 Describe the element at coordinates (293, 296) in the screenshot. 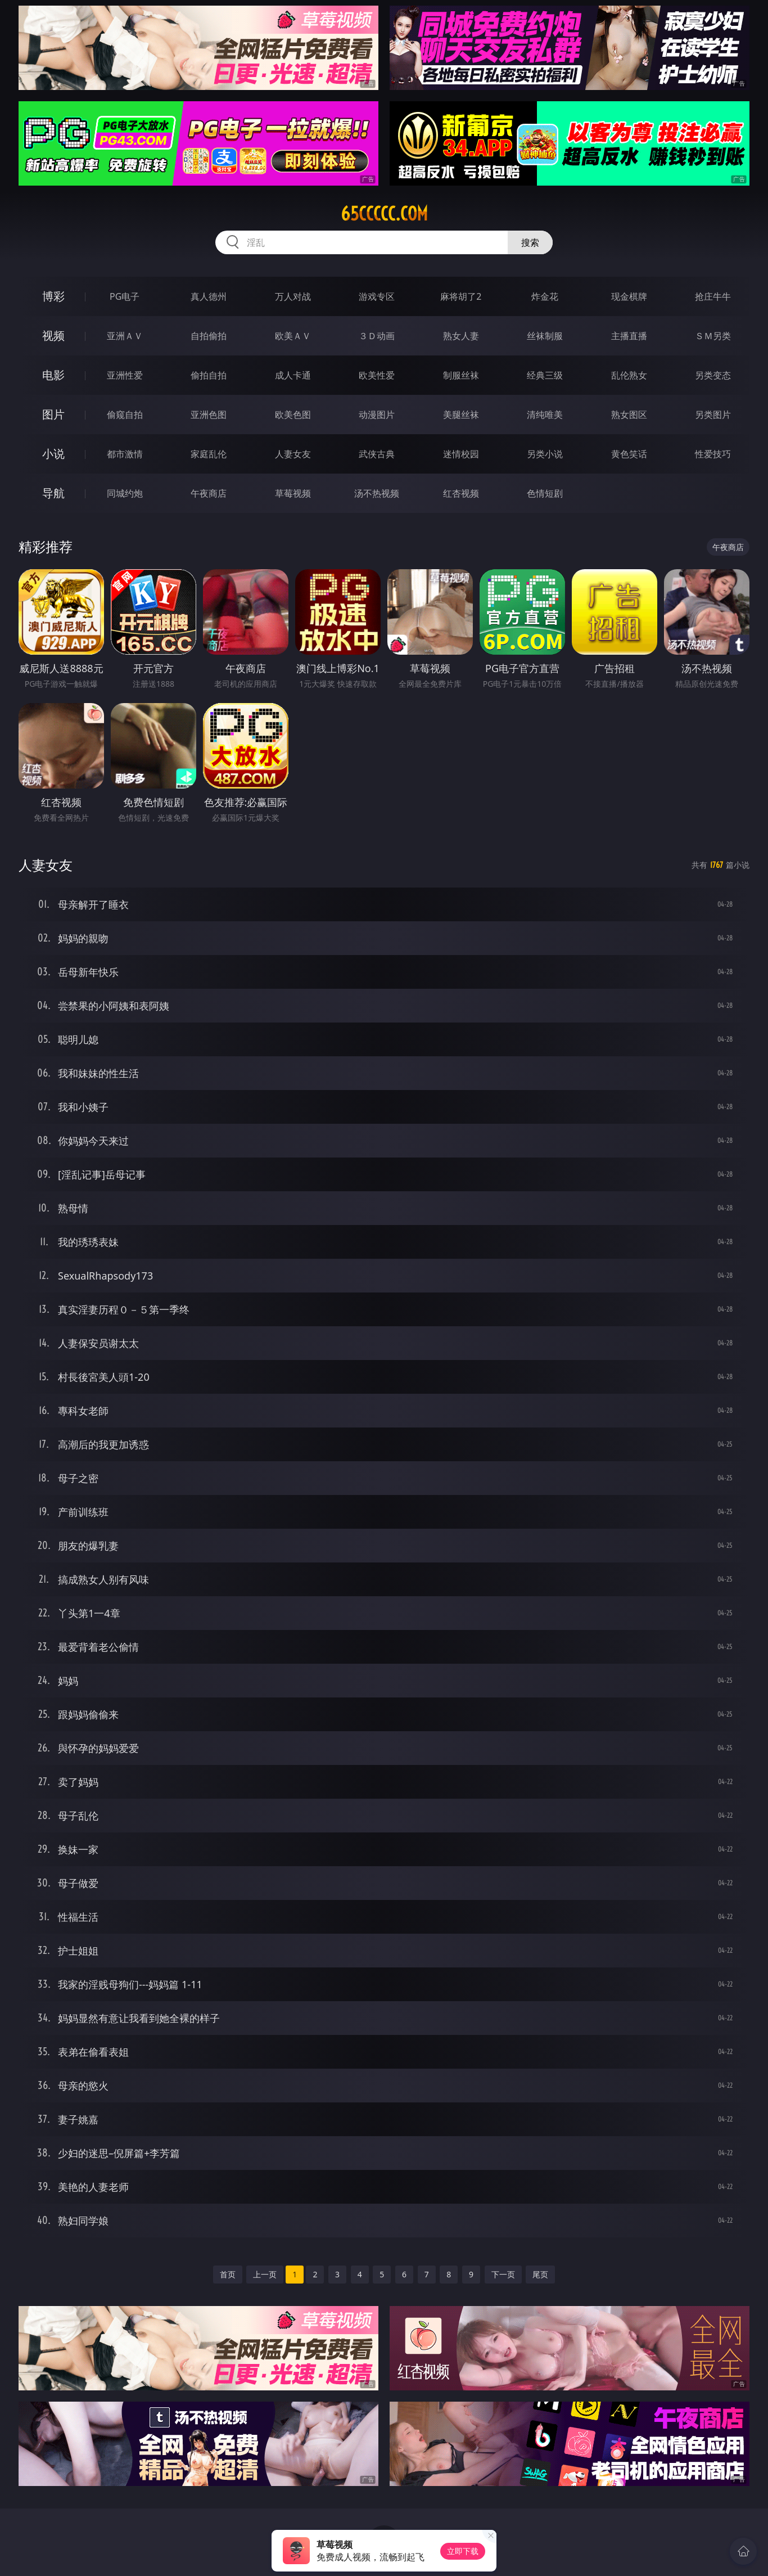

I see `万人对战` at that location.